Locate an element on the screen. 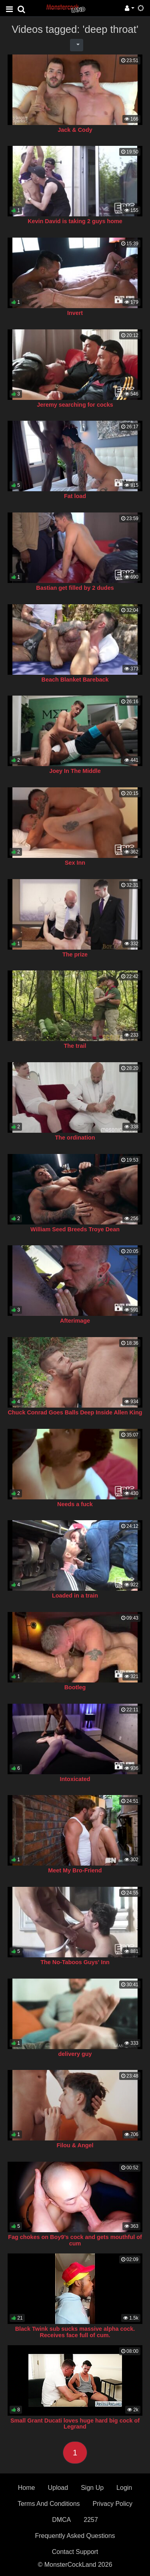  Invert is located at coordinates (75, 313).